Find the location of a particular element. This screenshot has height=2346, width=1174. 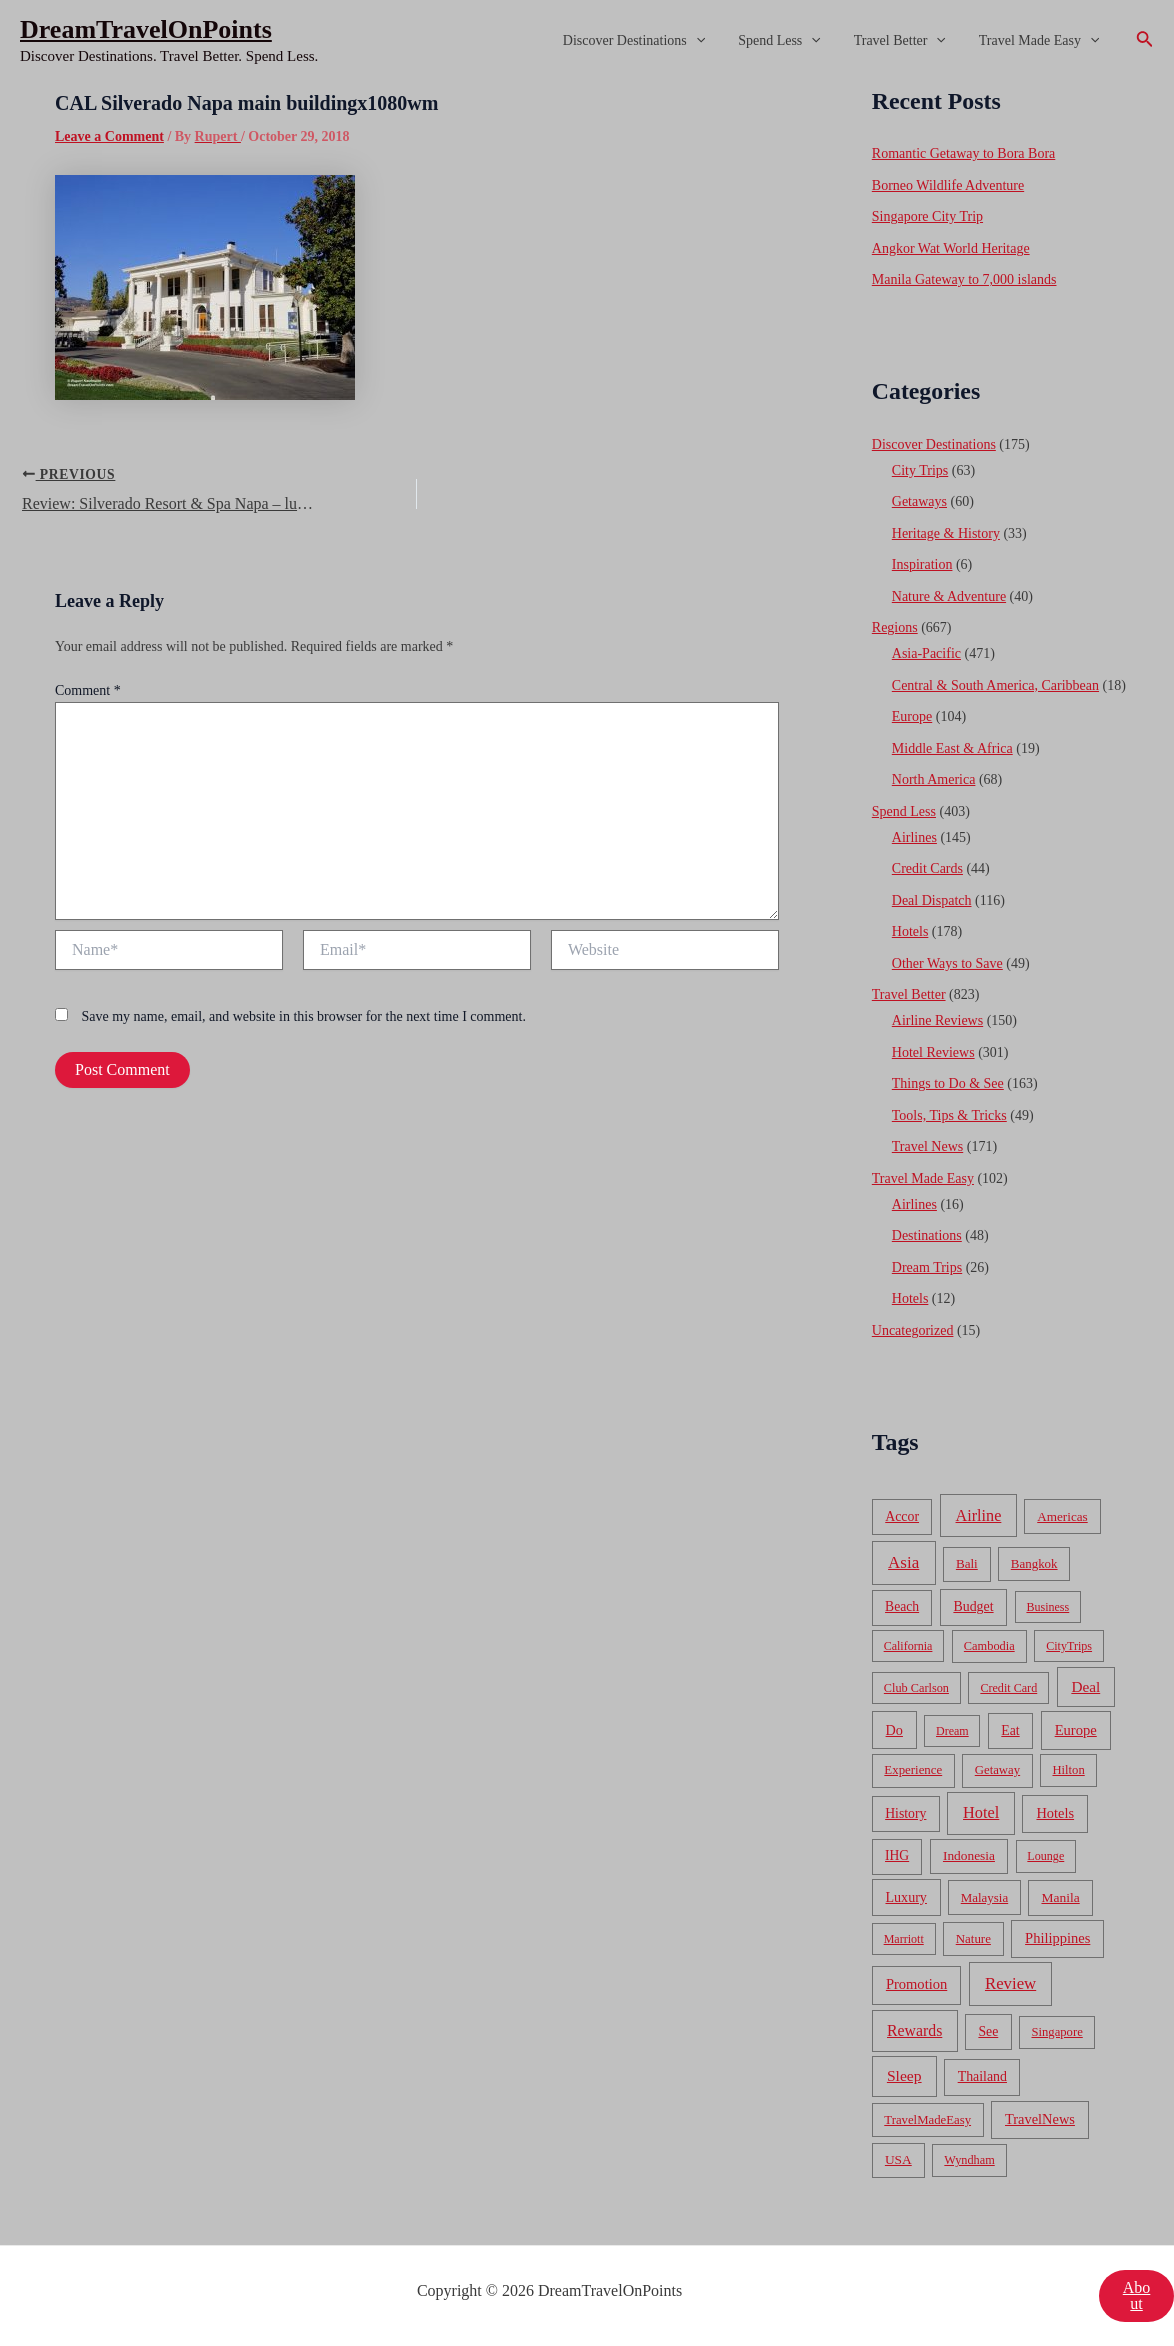

Uncategorized is located at coordinates (913, 1330).